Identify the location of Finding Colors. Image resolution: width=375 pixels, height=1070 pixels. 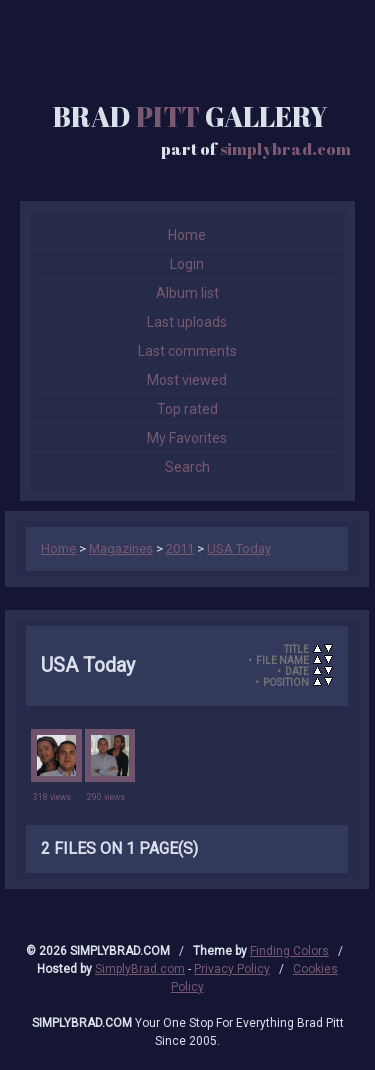
(289, 951).